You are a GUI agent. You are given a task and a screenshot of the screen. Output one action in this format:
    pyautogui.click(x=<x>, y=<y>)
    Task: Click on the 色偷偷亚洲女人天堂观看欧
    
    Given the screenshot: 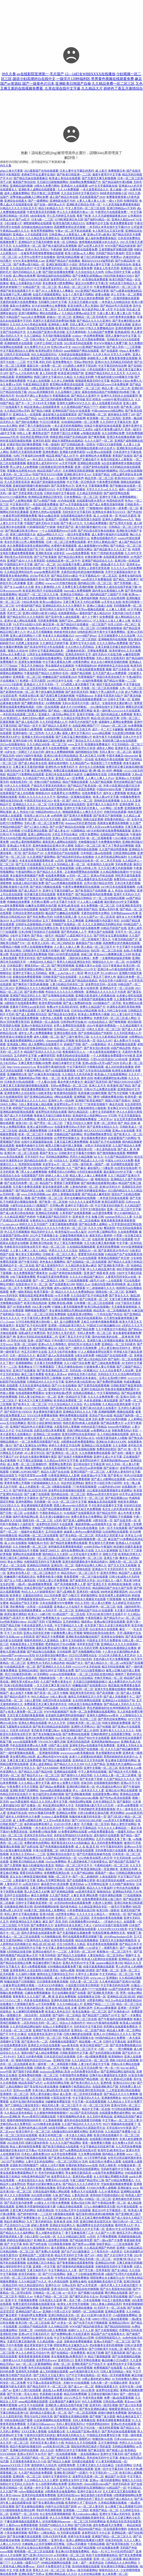 What is the action you would take?
    pyautogui.click(x=27, y=1644)
    